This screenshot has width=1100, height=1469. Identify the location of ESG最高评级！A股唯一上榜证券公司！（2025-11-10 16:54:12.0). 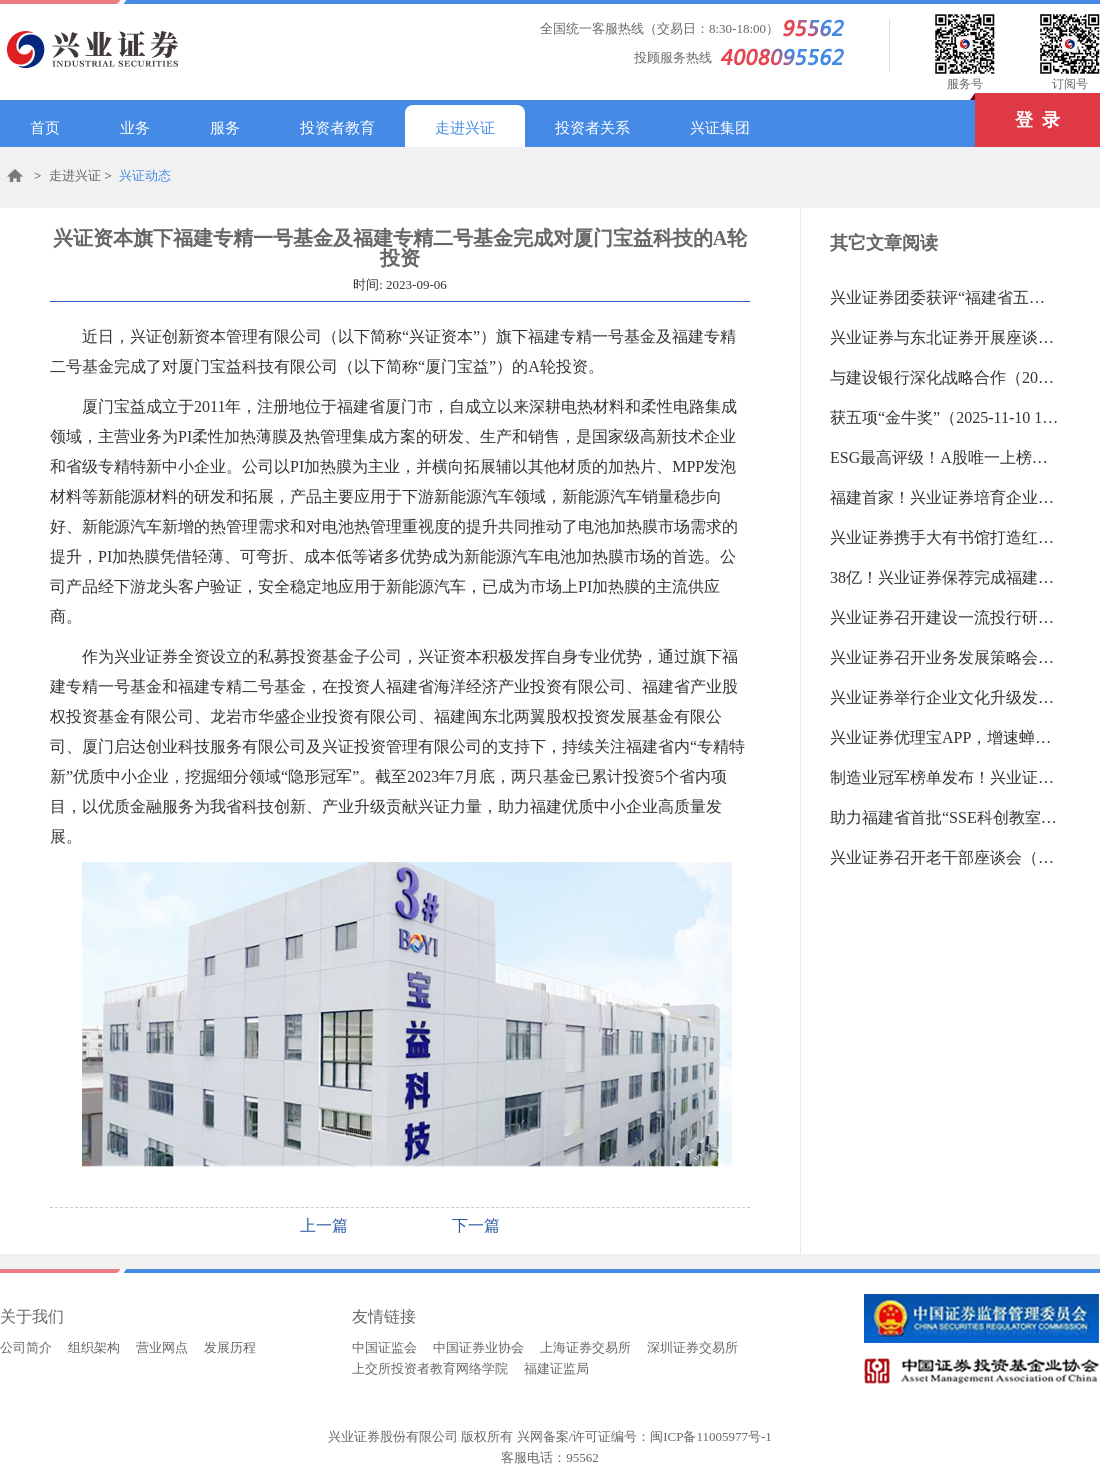
(945, 457).